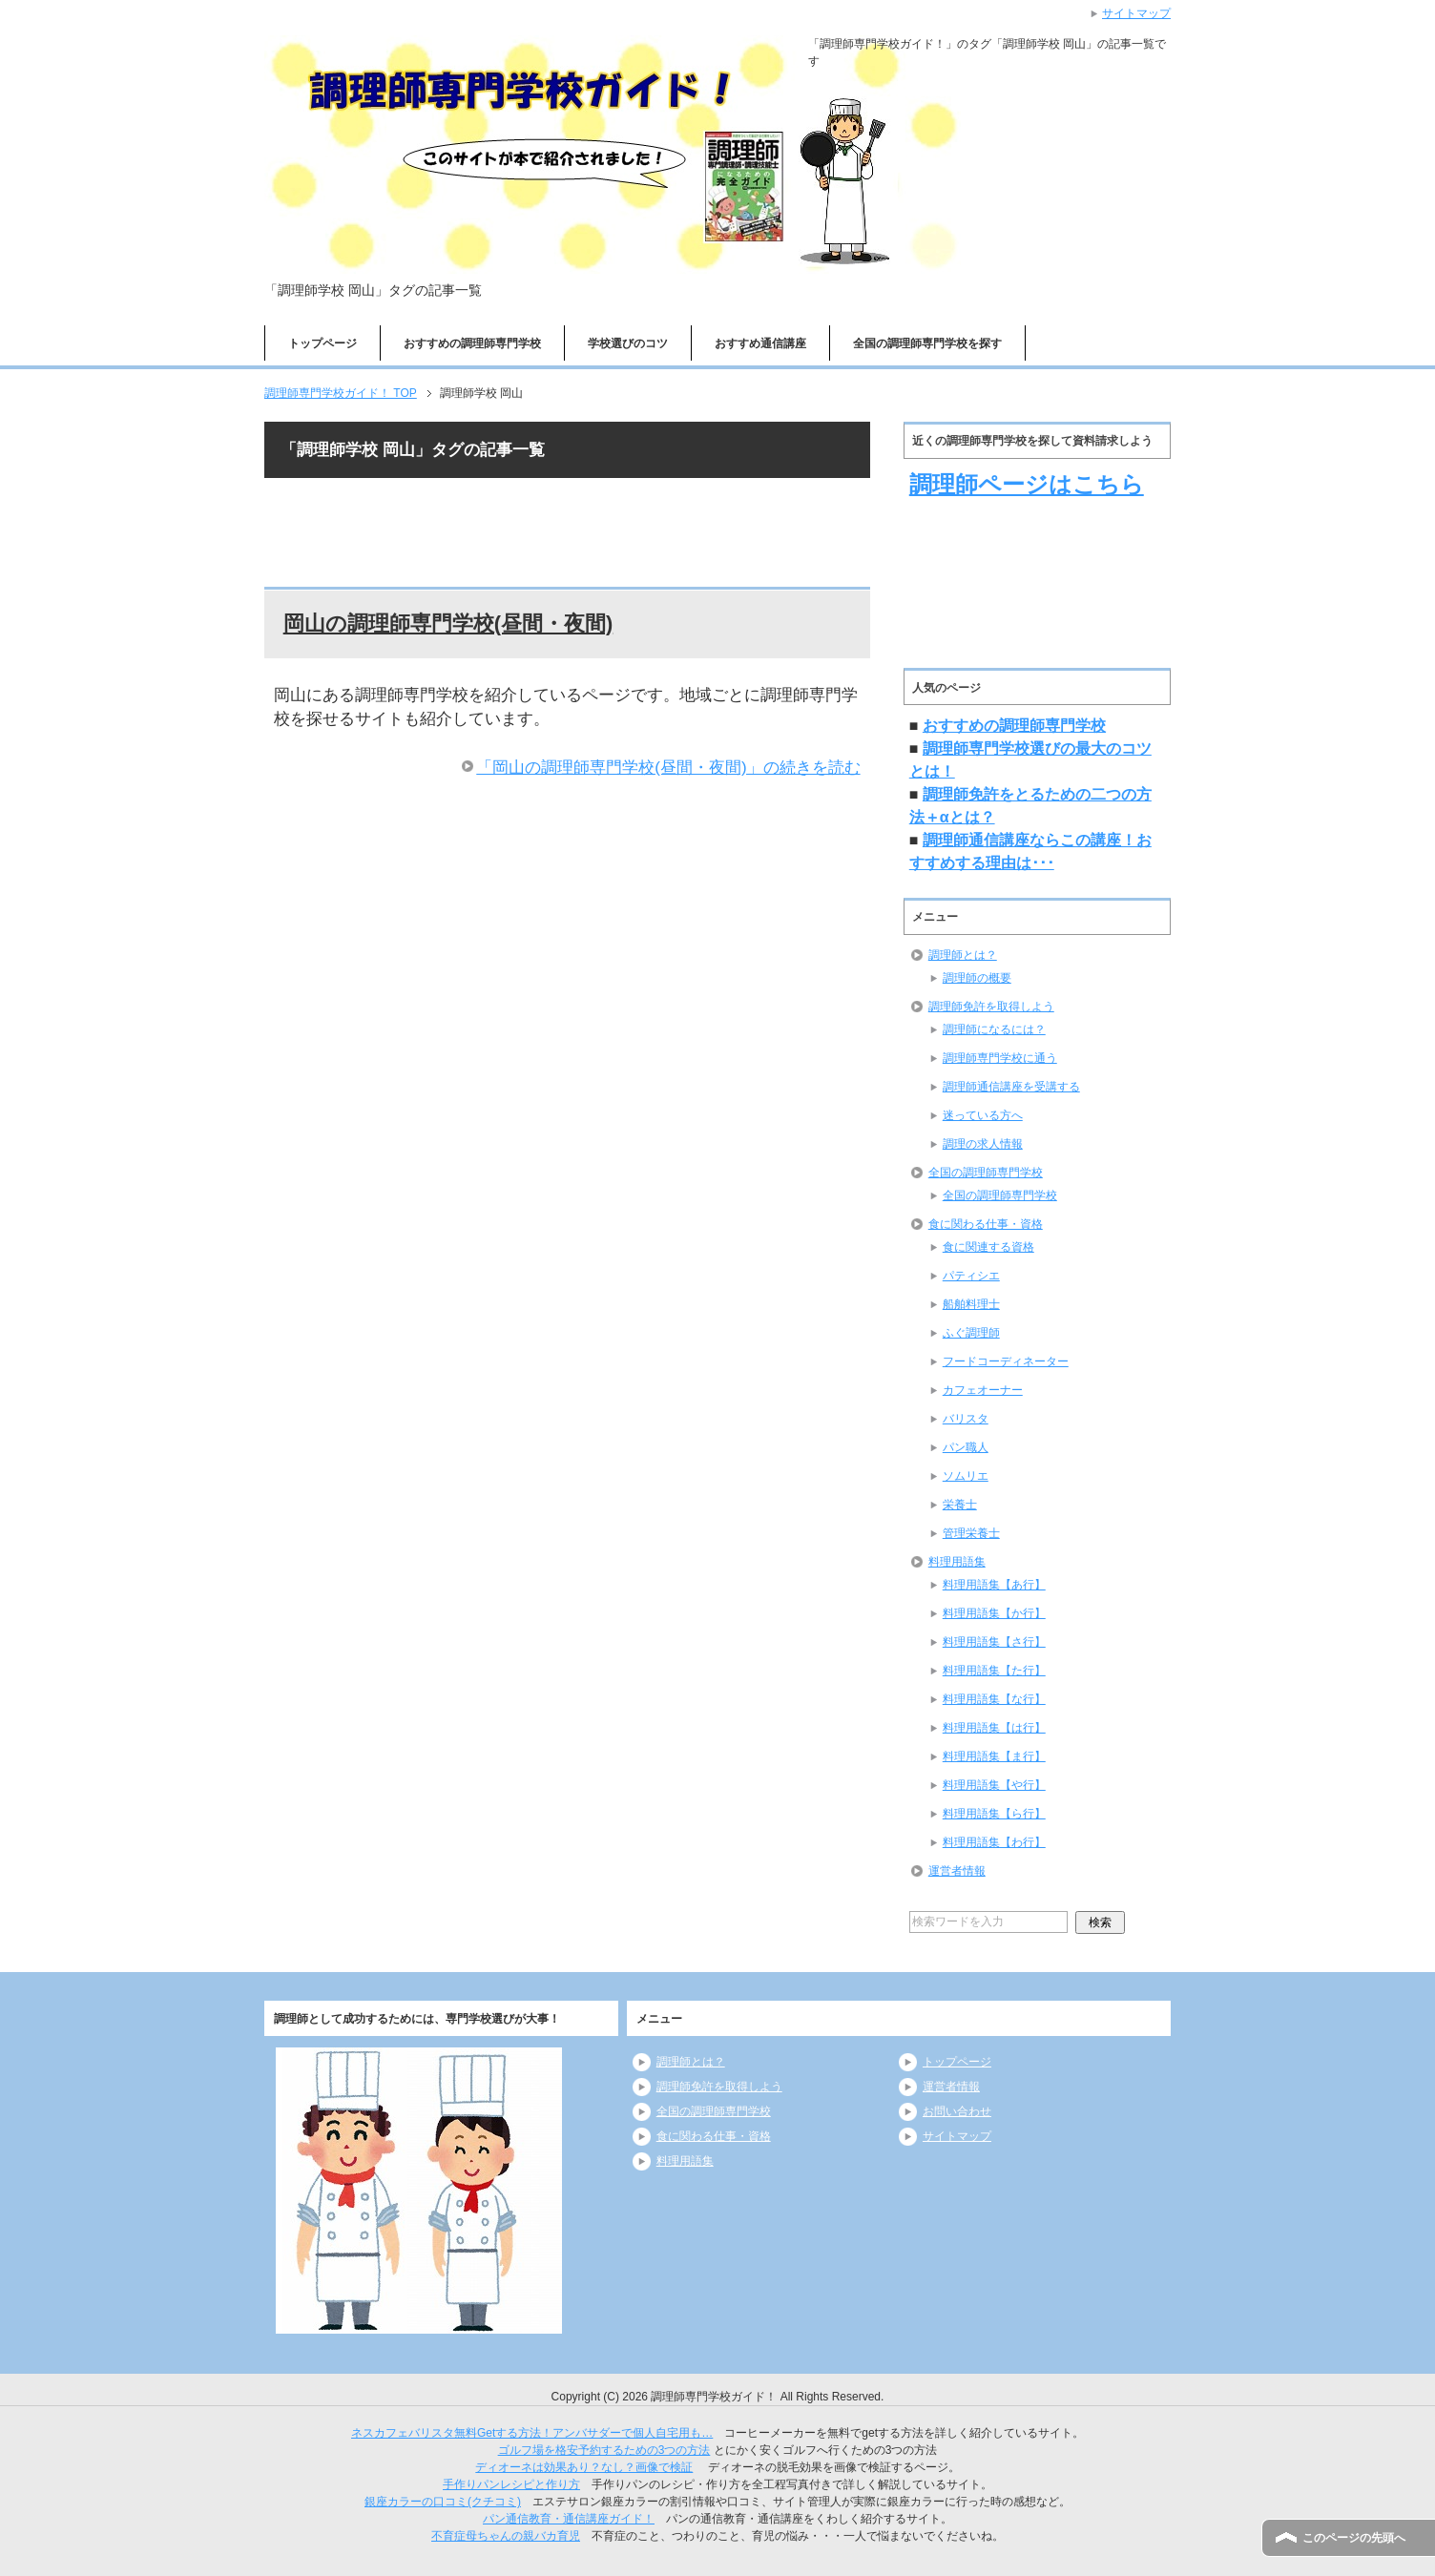 This screenshot has height=2576, width=1435. Describe the element at coordinates (985, 1224) in the screenshot. I see `食に関わる仕事・資格` at that location.